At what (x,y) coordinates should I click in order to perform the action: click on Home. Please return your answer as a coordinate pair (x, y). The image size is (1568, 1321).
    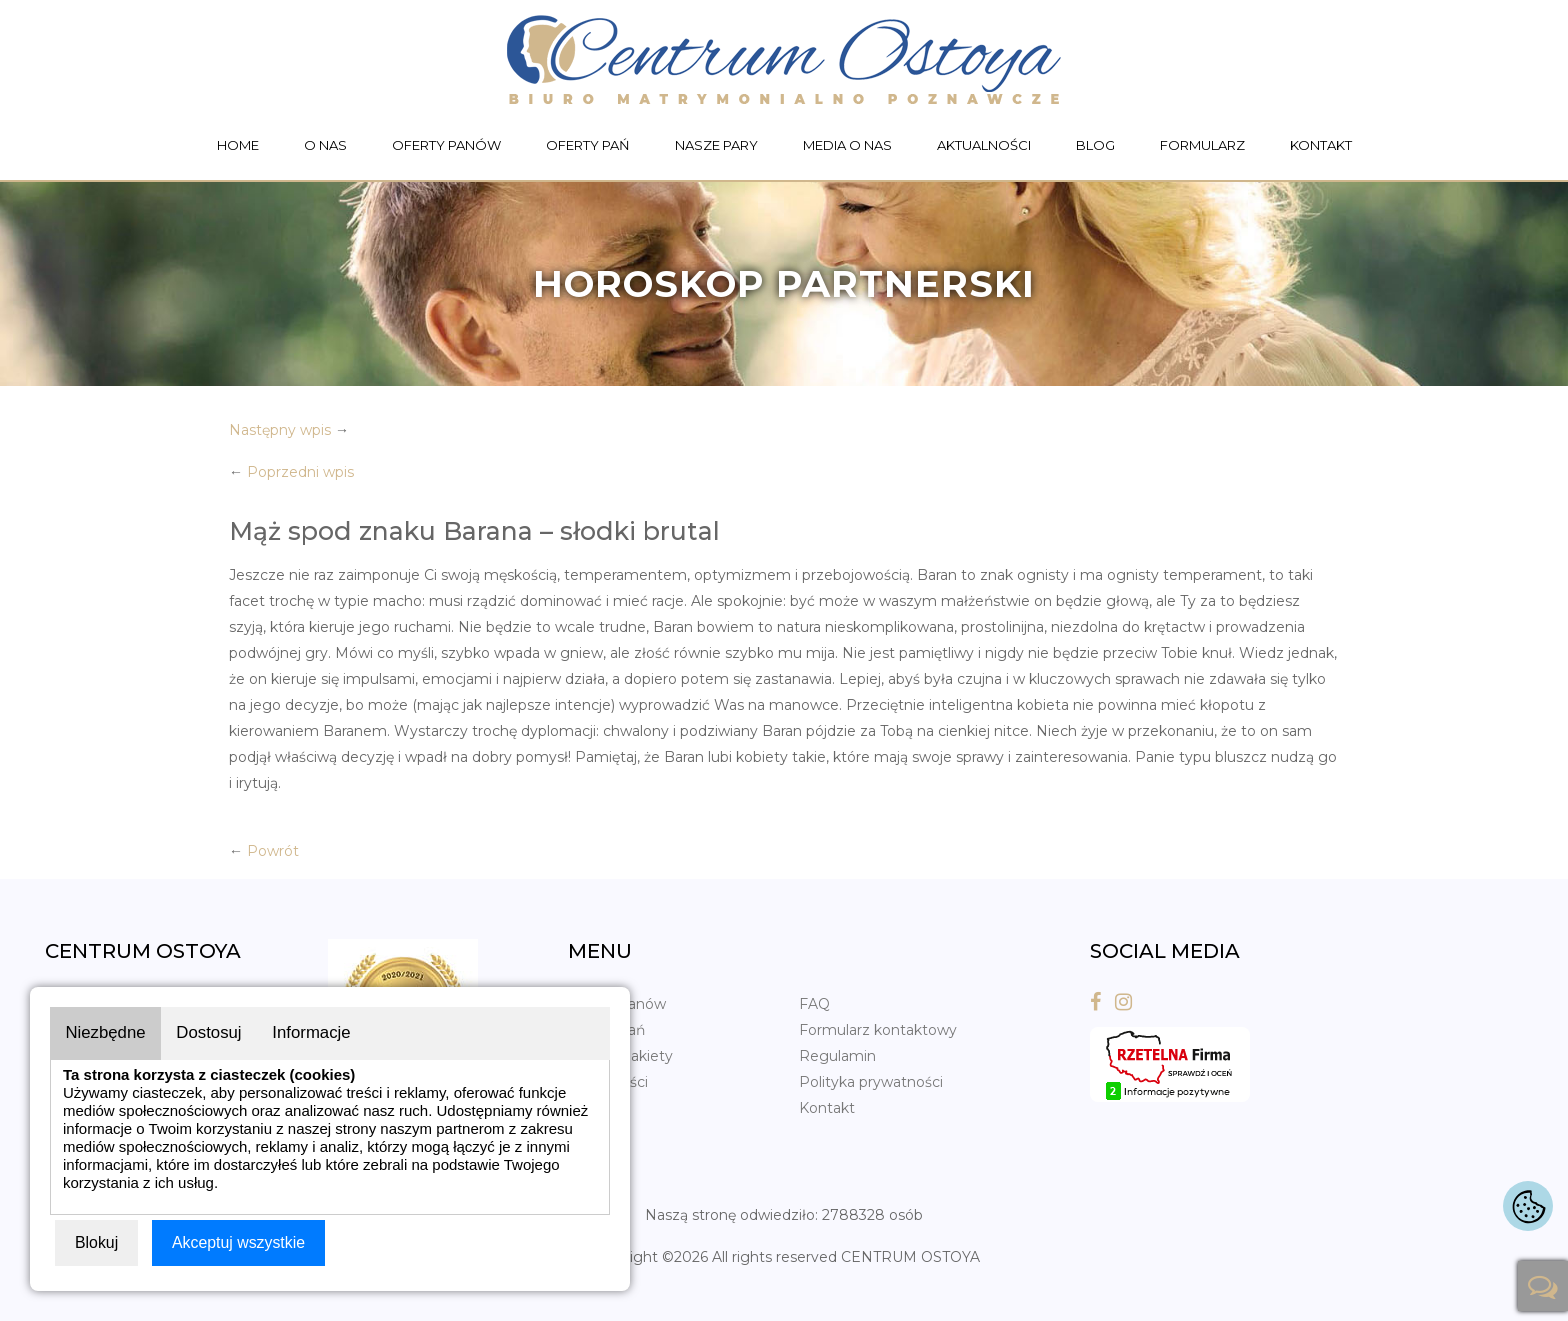
    Looking at the image, I should click on (238, 145).